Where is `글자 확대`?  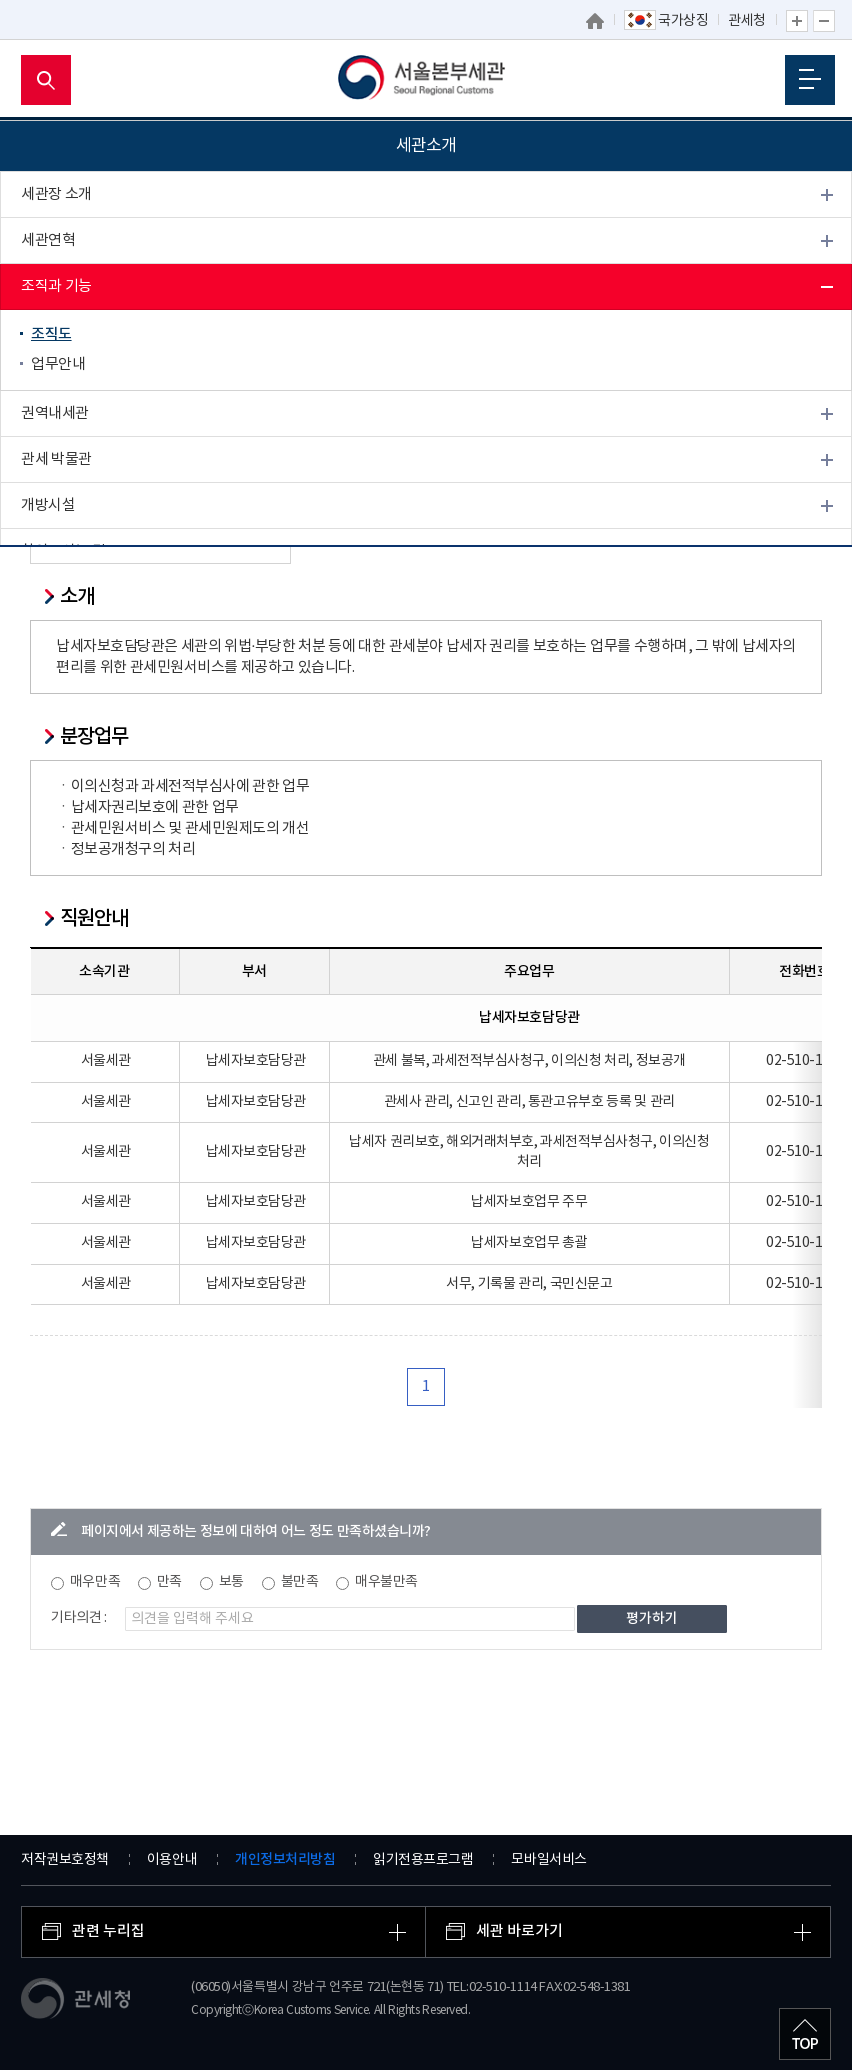 글자 확대 is located at coordinates (797, 21).